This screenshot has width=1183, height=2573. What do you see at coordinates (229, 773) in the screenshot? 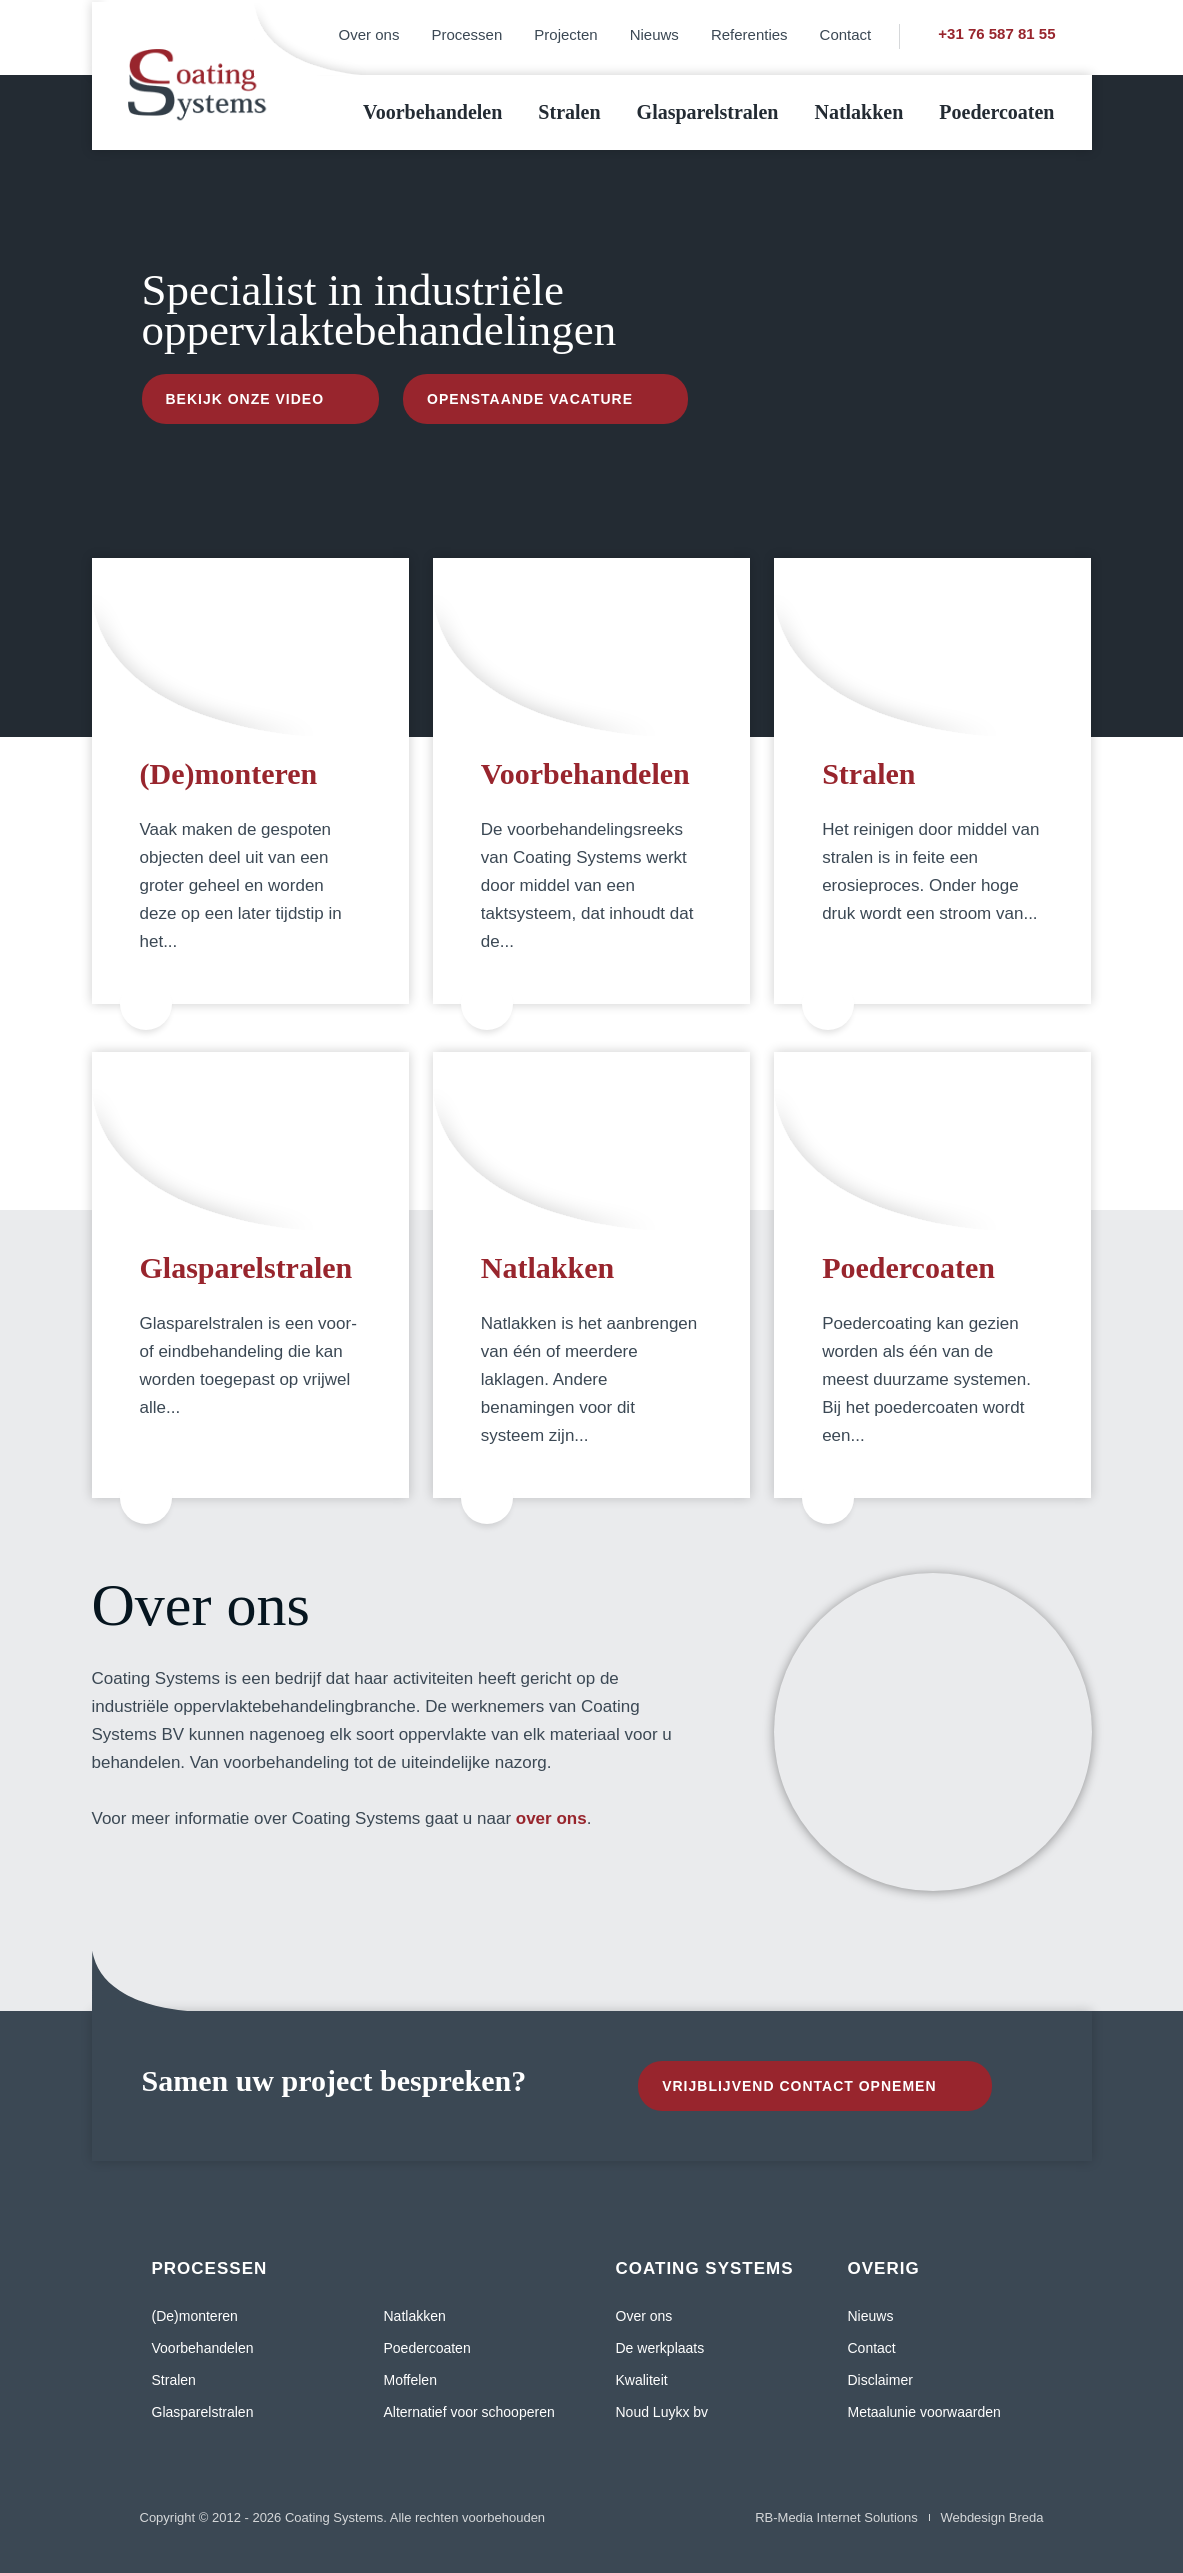
I see `(De)monteren` at bounding box center [229, 773].